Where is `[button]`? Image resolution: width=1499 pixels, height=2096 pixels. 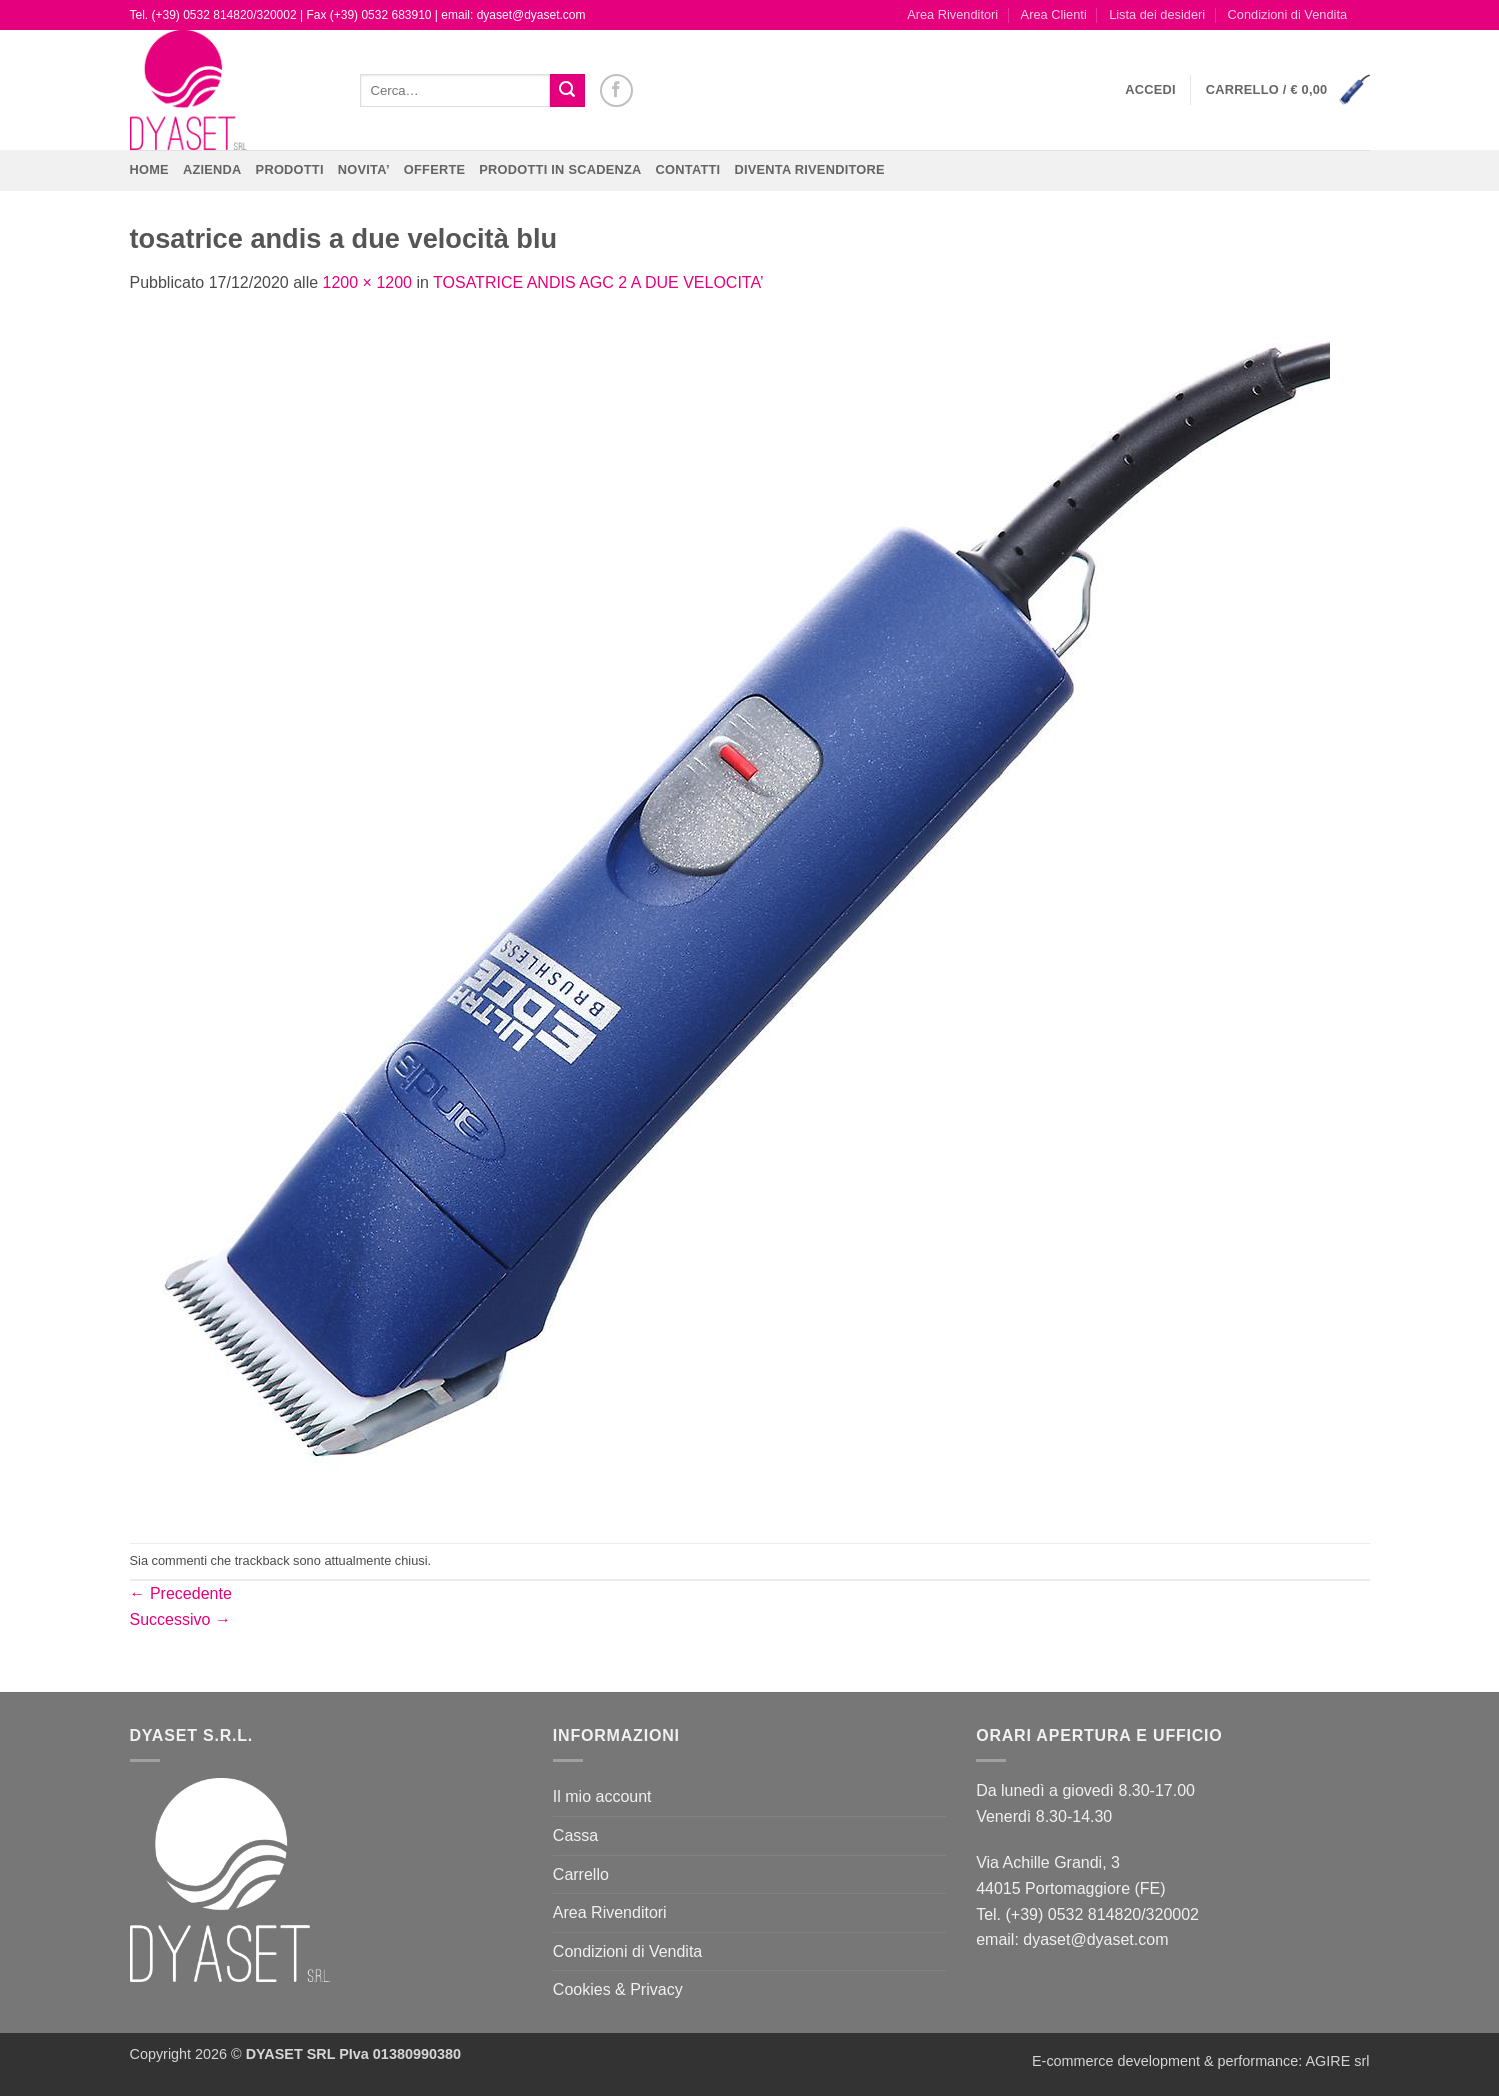
[button] is located at coordinates (1150, 90).